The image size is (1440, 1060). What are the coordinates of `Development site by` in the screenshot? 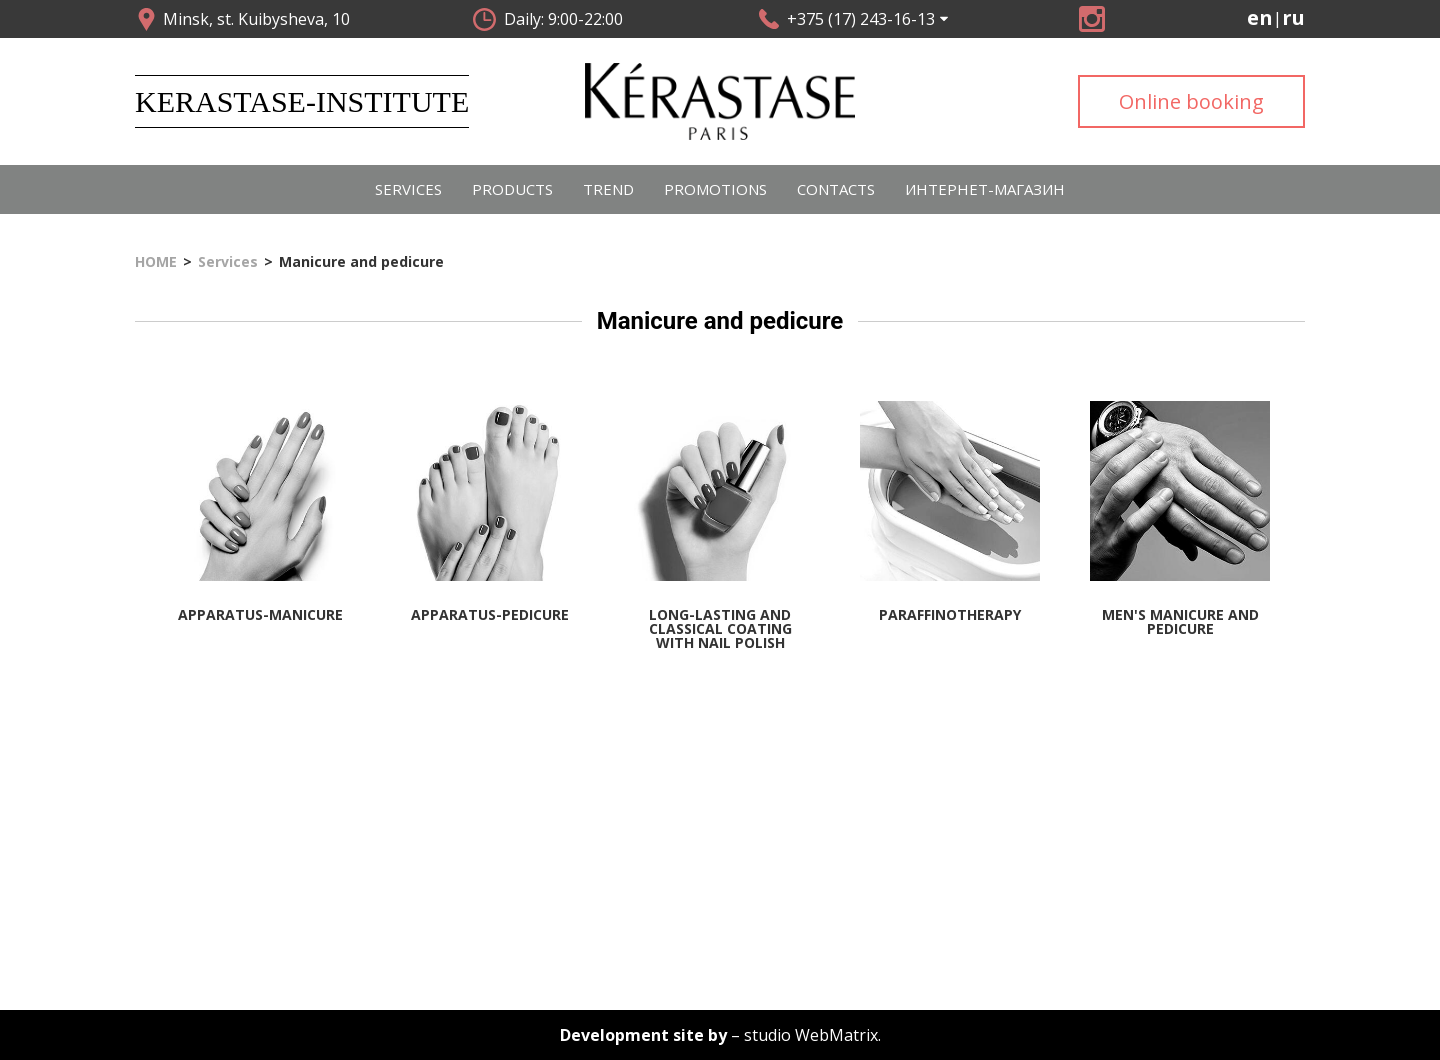 It's located at (643, 1035).